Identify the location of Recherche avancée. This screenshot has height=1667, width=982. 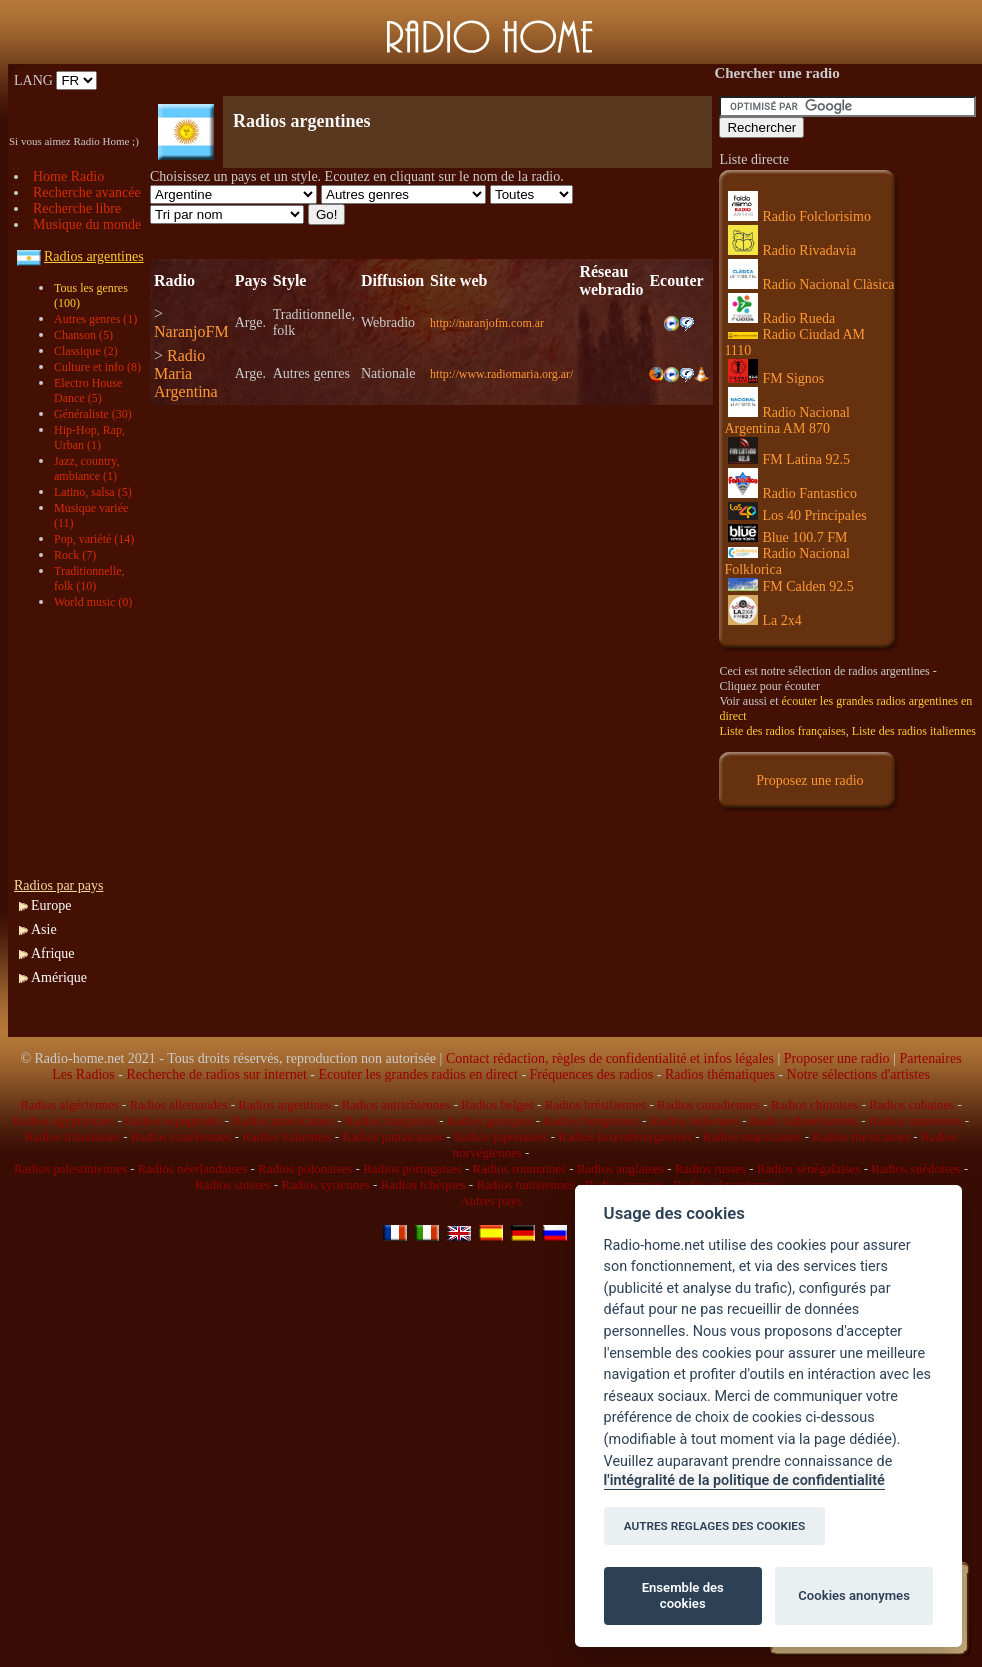
(87, 192).